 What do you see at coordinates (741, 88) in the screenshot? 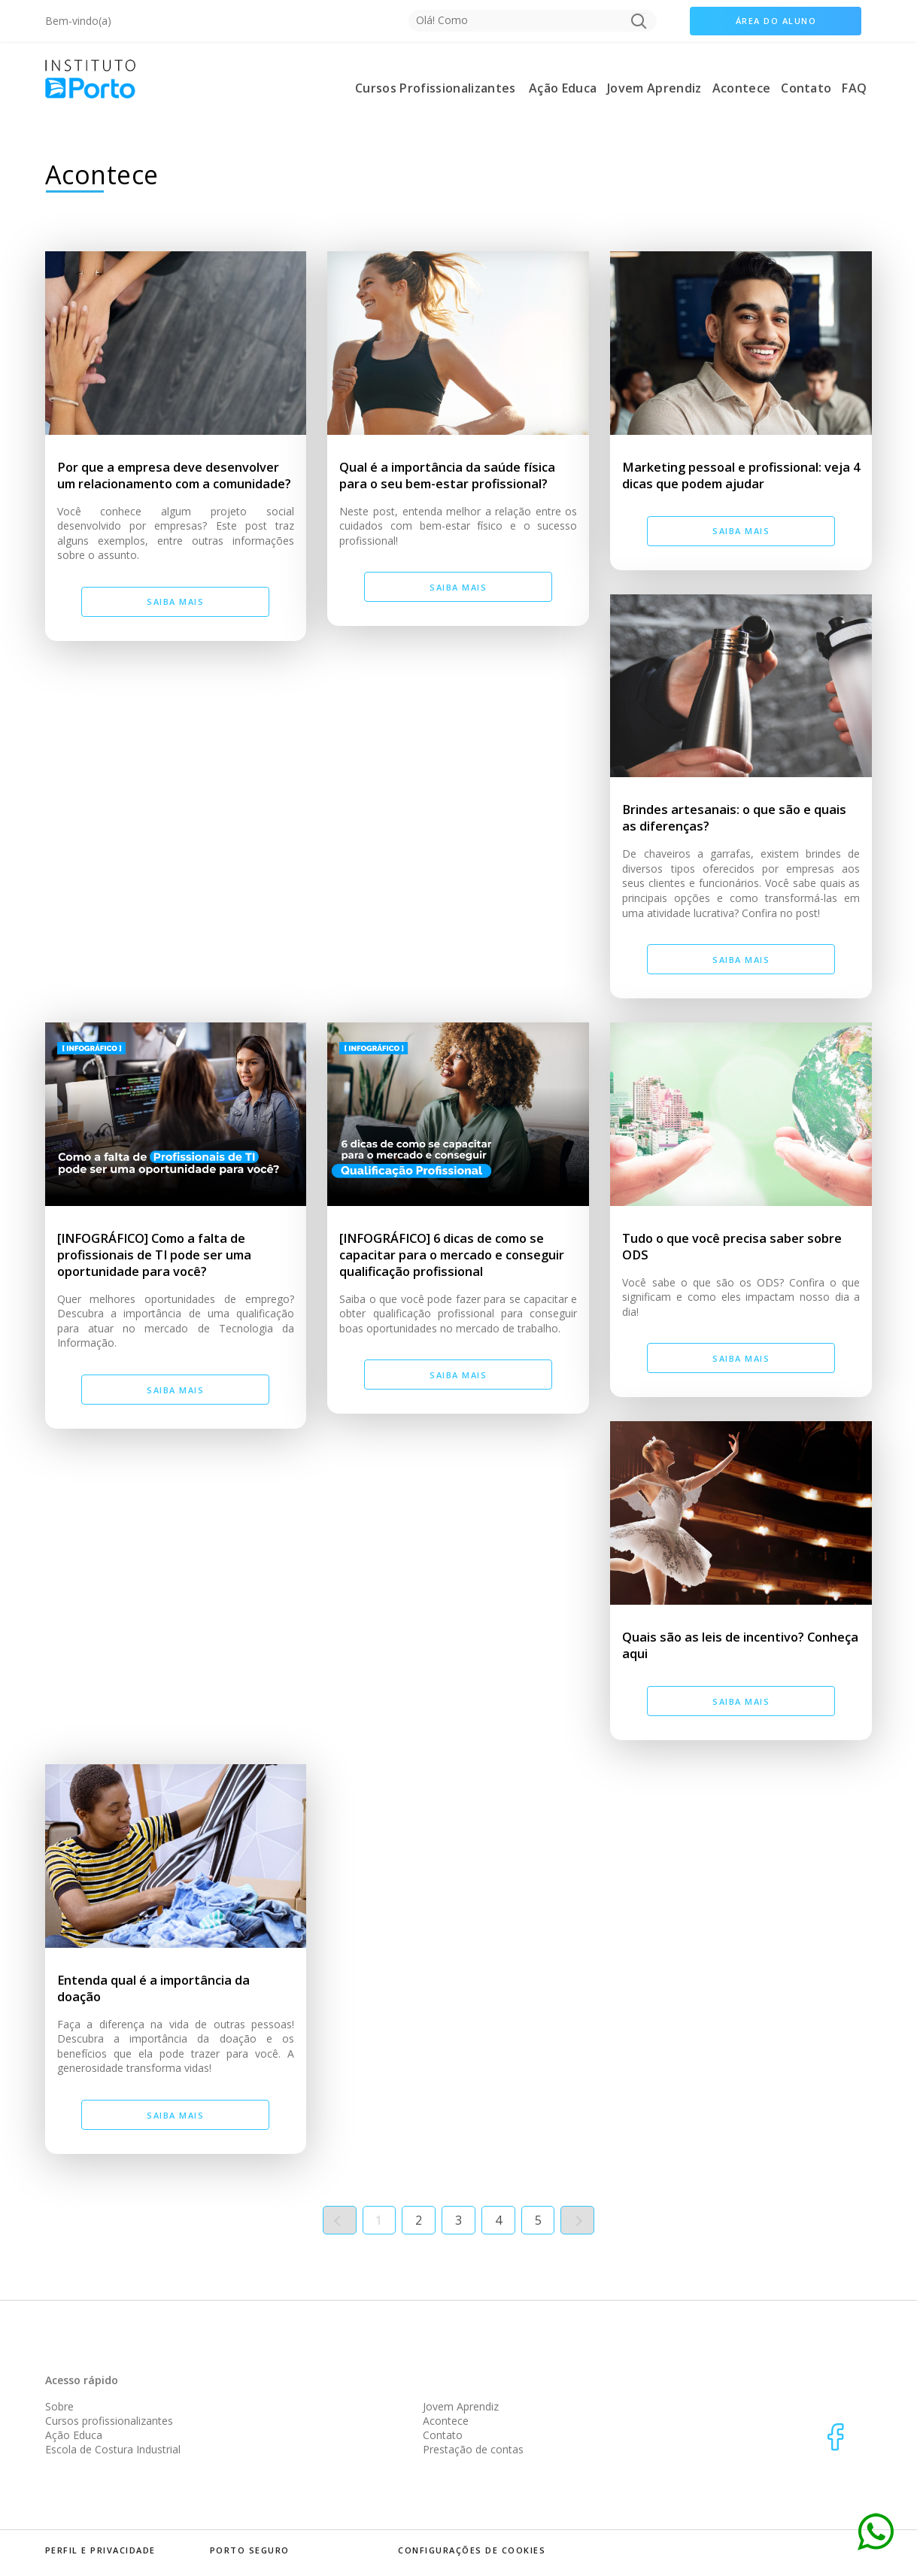
I see `Acontece` at bounding box center [741, 88].